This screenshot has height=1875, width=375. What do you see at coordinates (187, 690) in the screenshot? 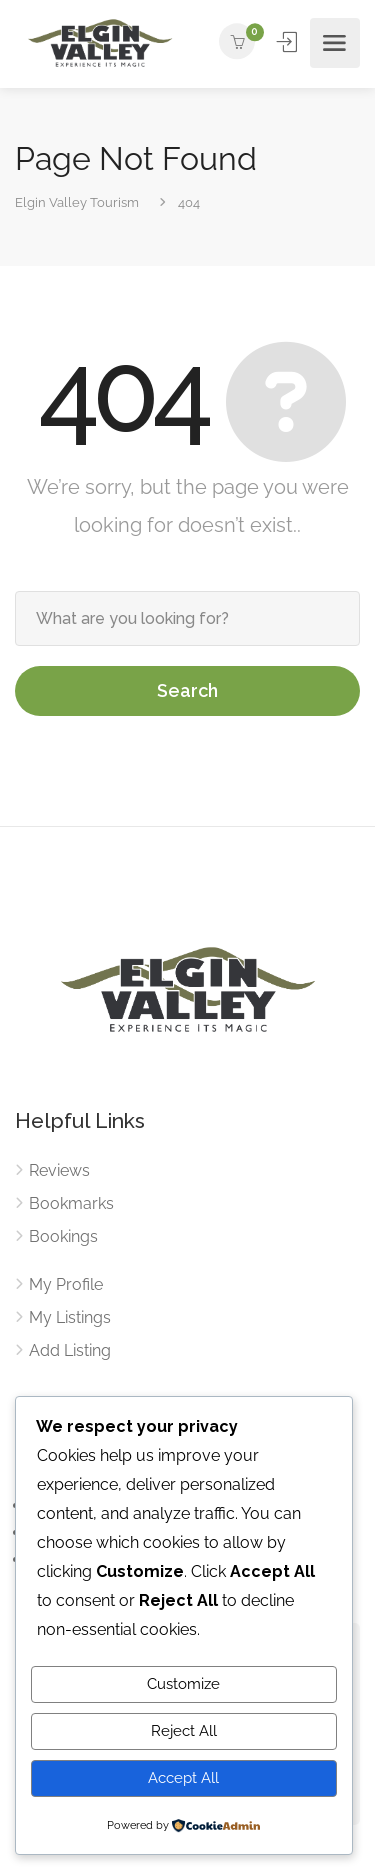
I see `Search` at bounding box center [187, 690].